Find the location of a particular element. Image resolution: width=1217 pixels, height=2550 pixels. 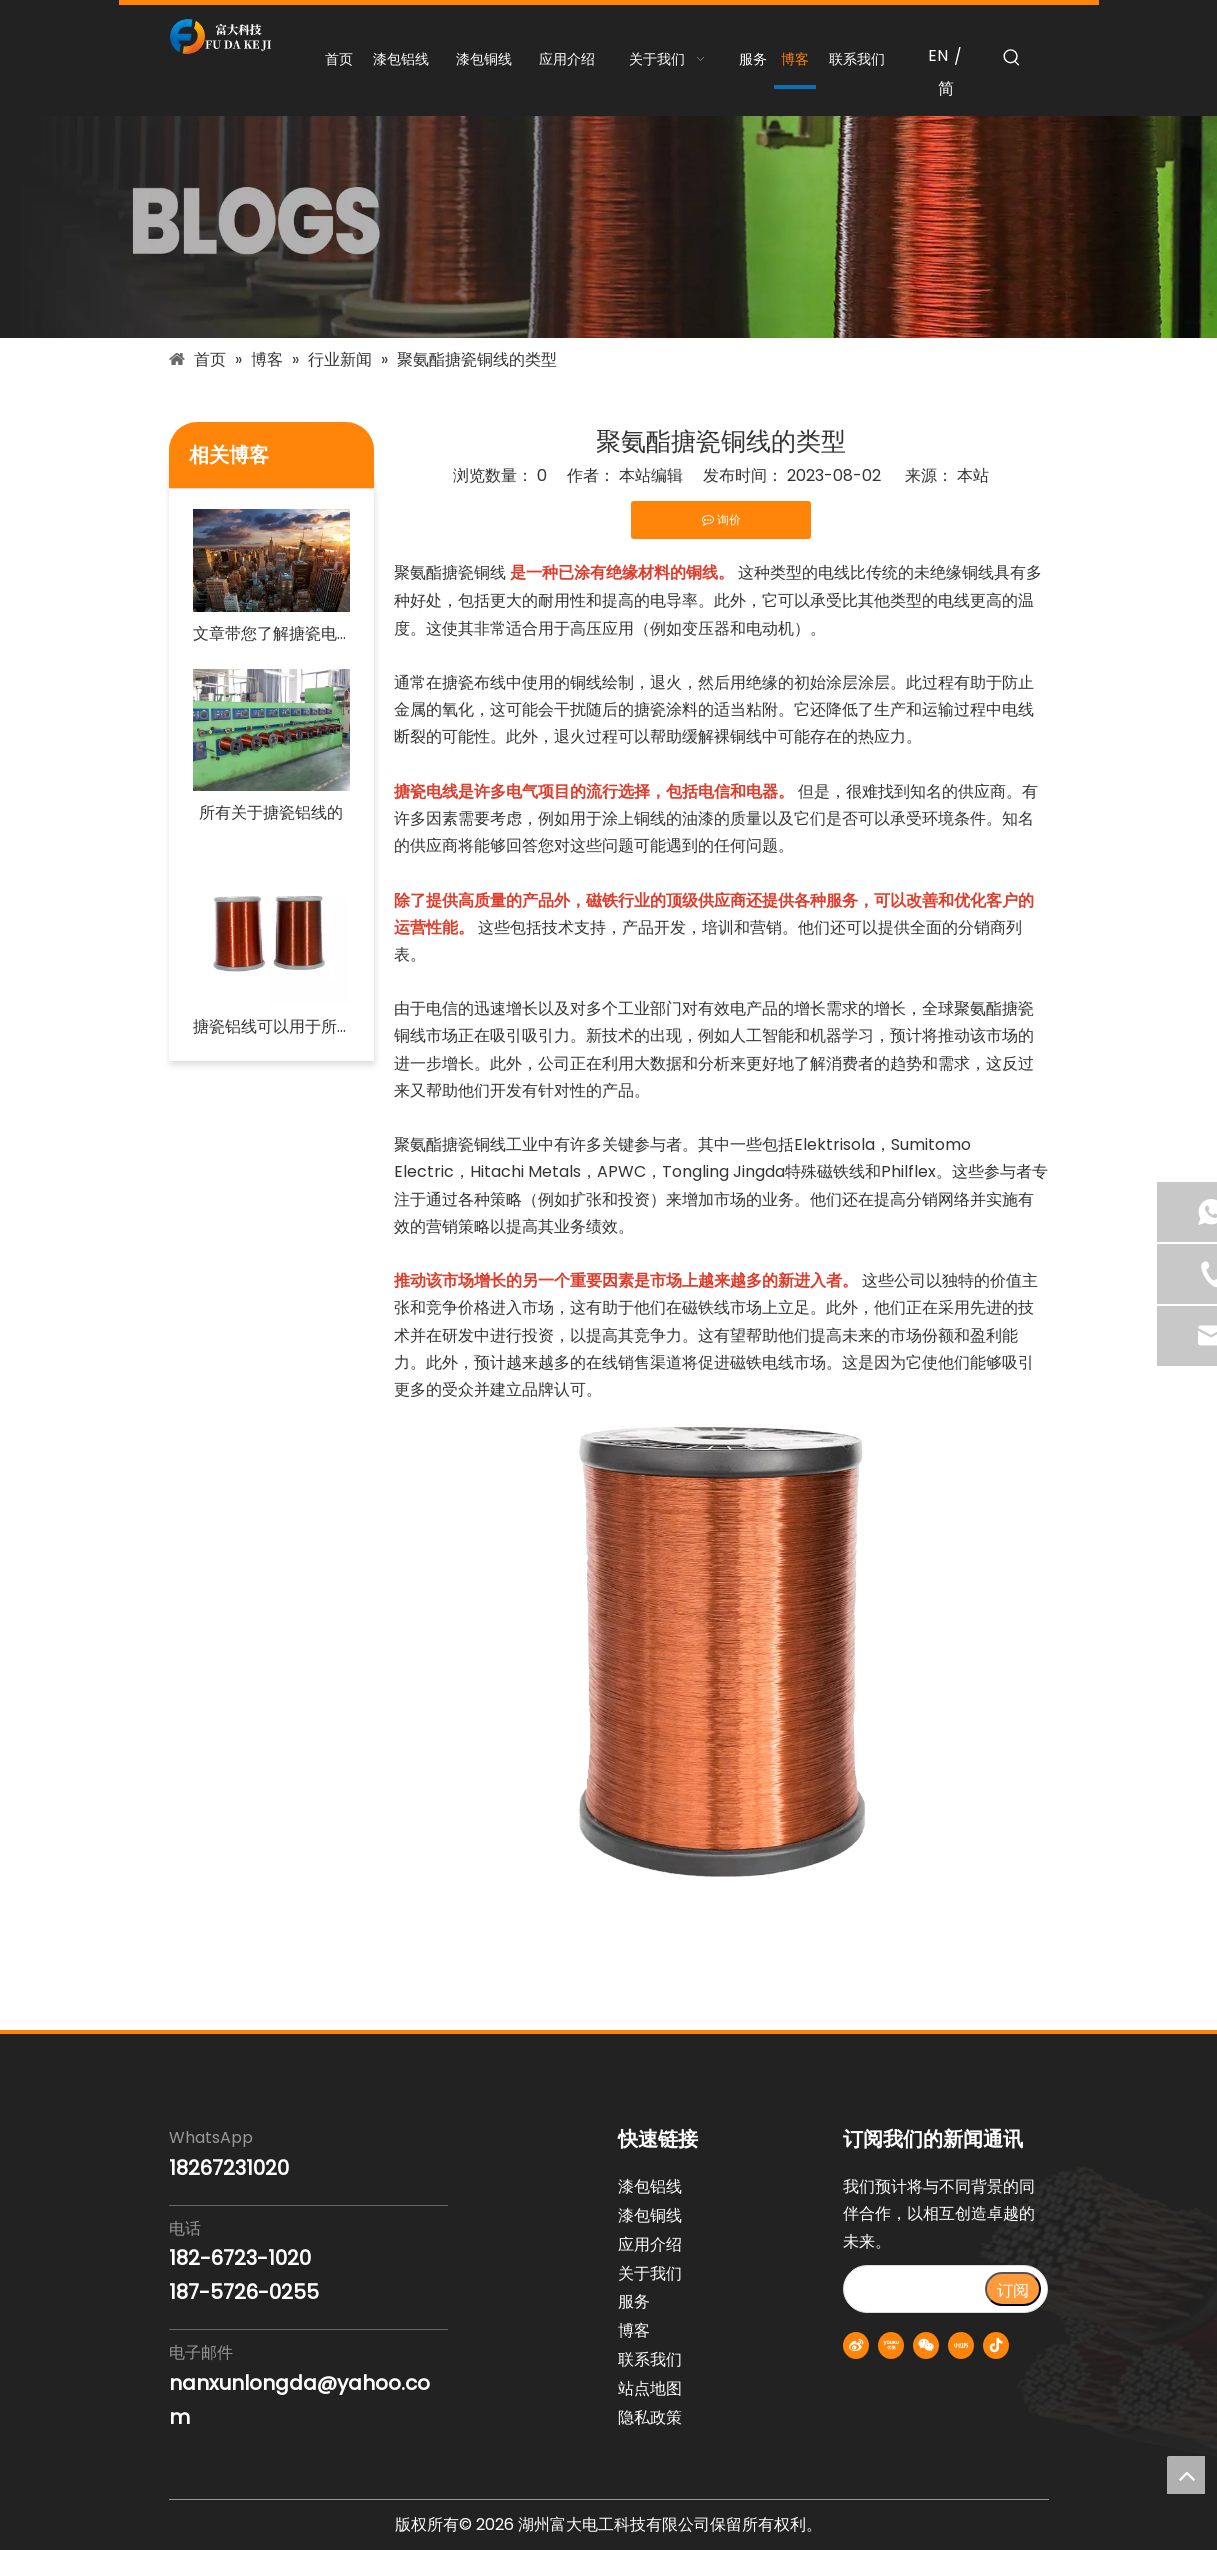

应用介绍 is located at coordinates (650, 2244).